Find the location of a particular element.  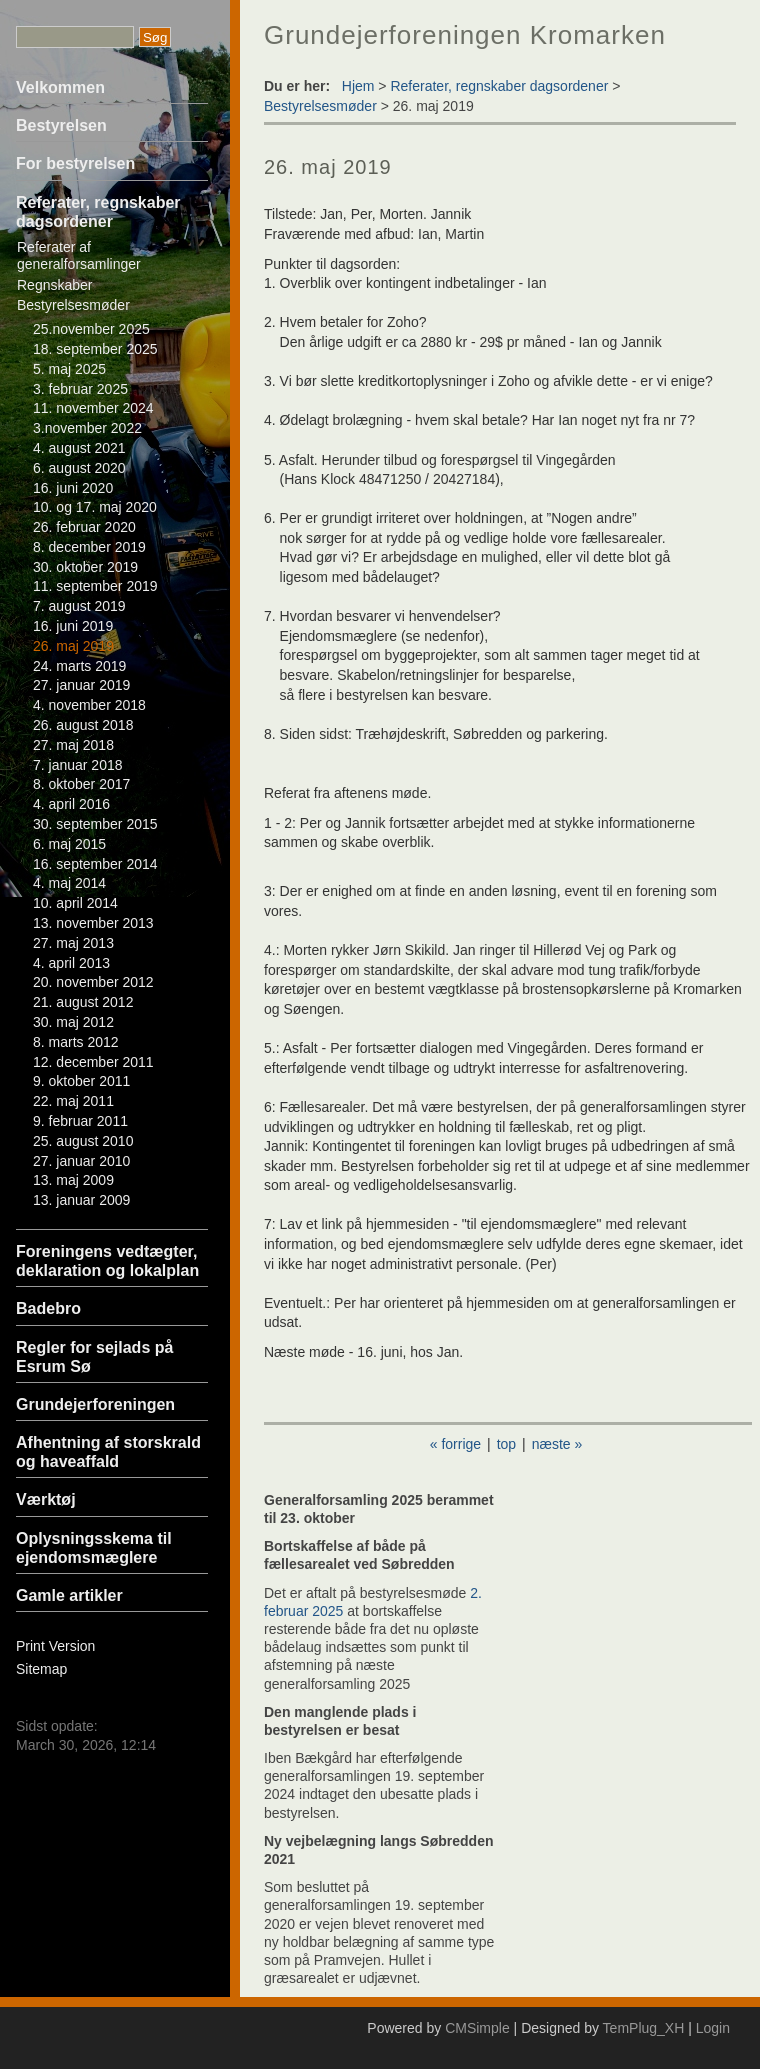

27. januar 2019 is located at coordinates (81, 685).